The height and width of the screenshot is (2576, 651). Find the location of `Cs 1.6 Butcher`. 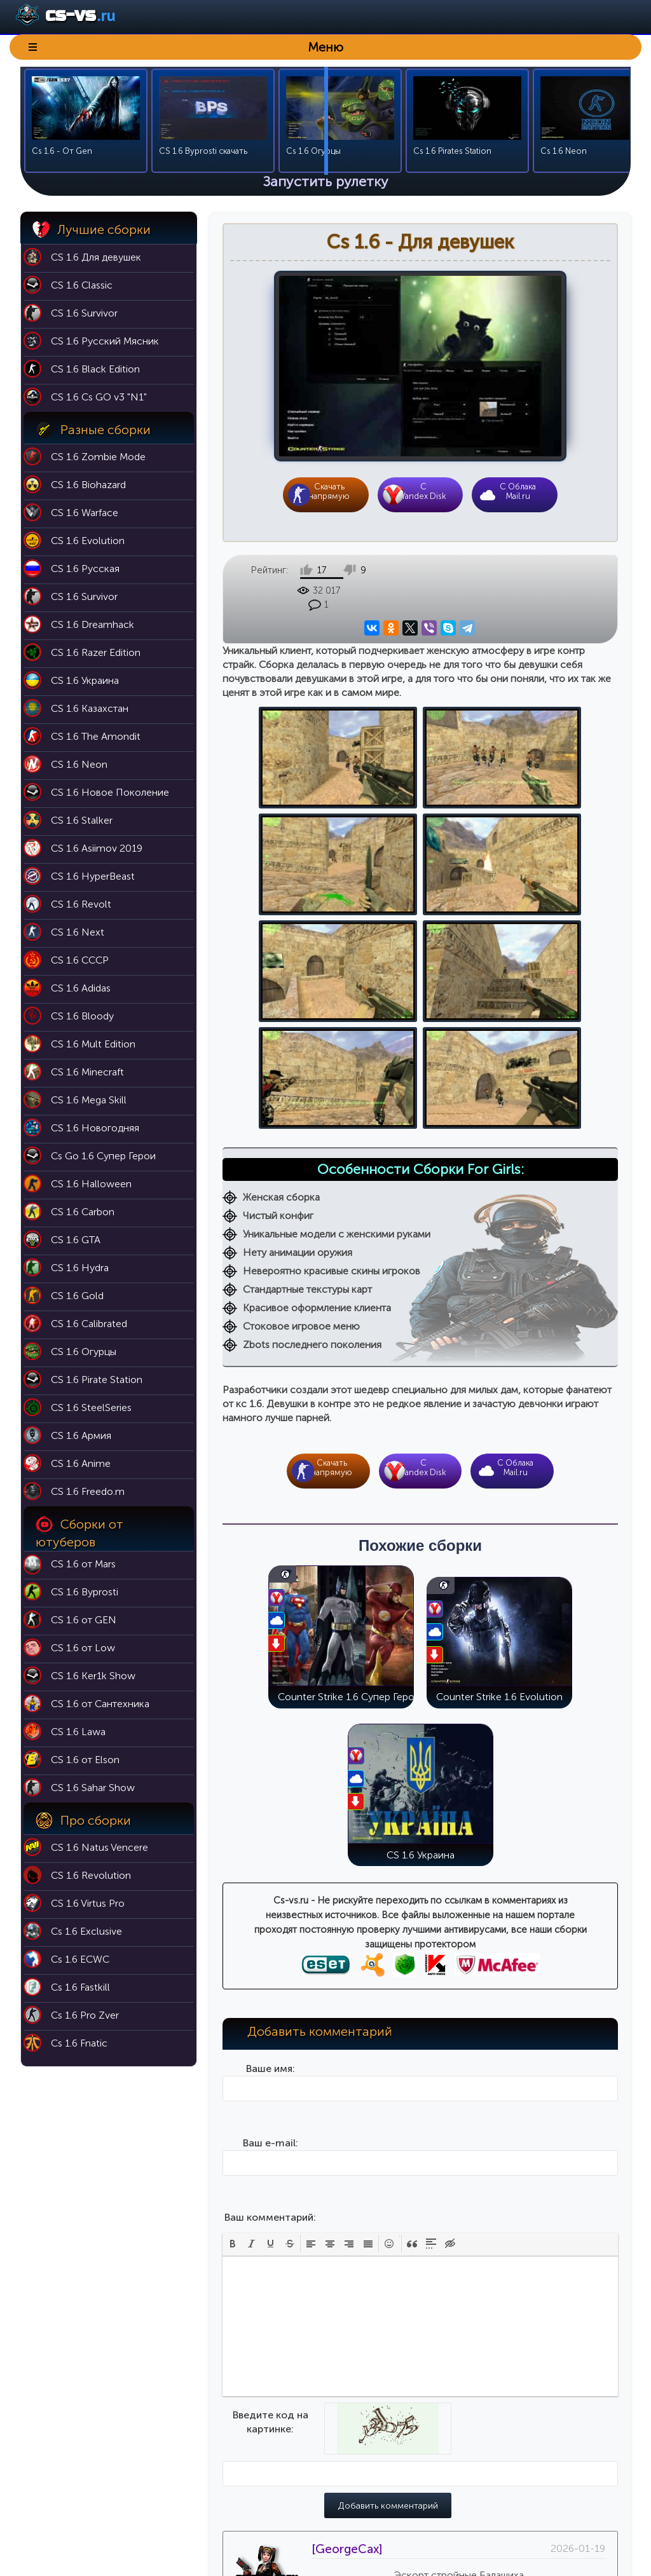

Cs 1.6 Butcher is located at coordinates (514, 2493).